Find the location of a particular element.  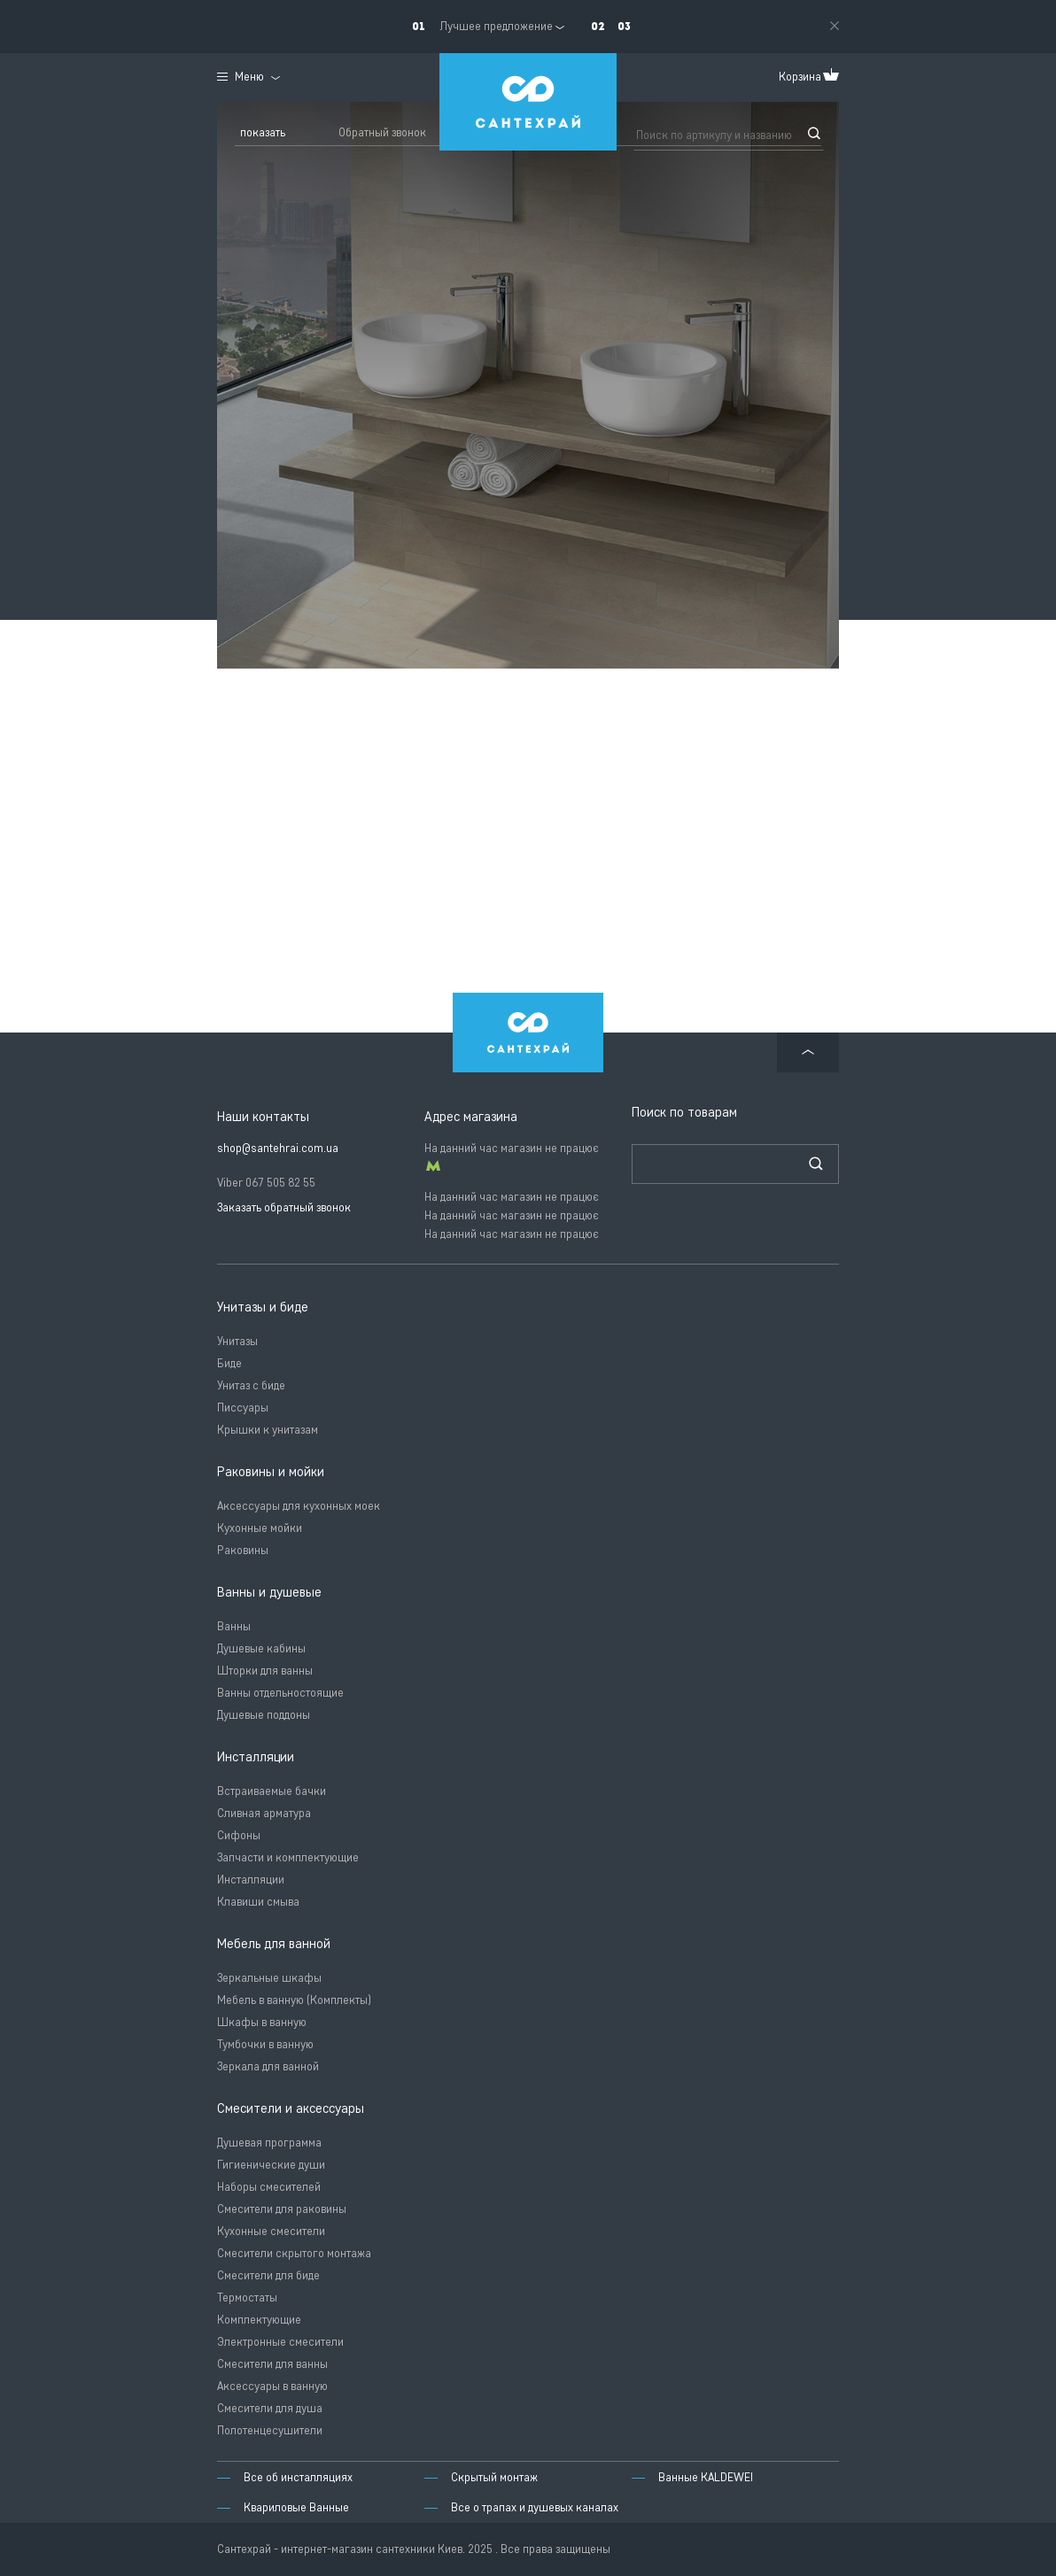

Унитазы is located at coordinates (237, 1341).